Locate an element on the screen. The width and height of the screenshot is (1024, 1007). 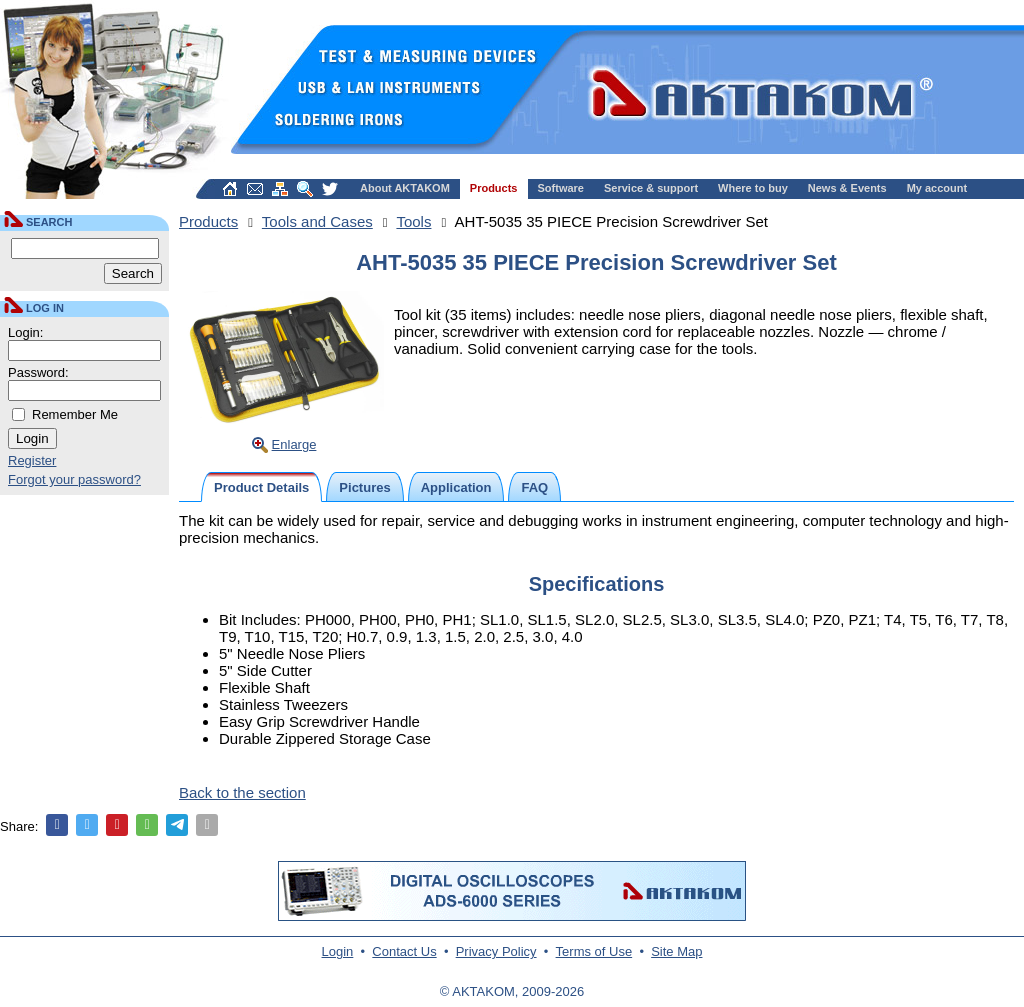
Register is located at coordinates (32, 460).